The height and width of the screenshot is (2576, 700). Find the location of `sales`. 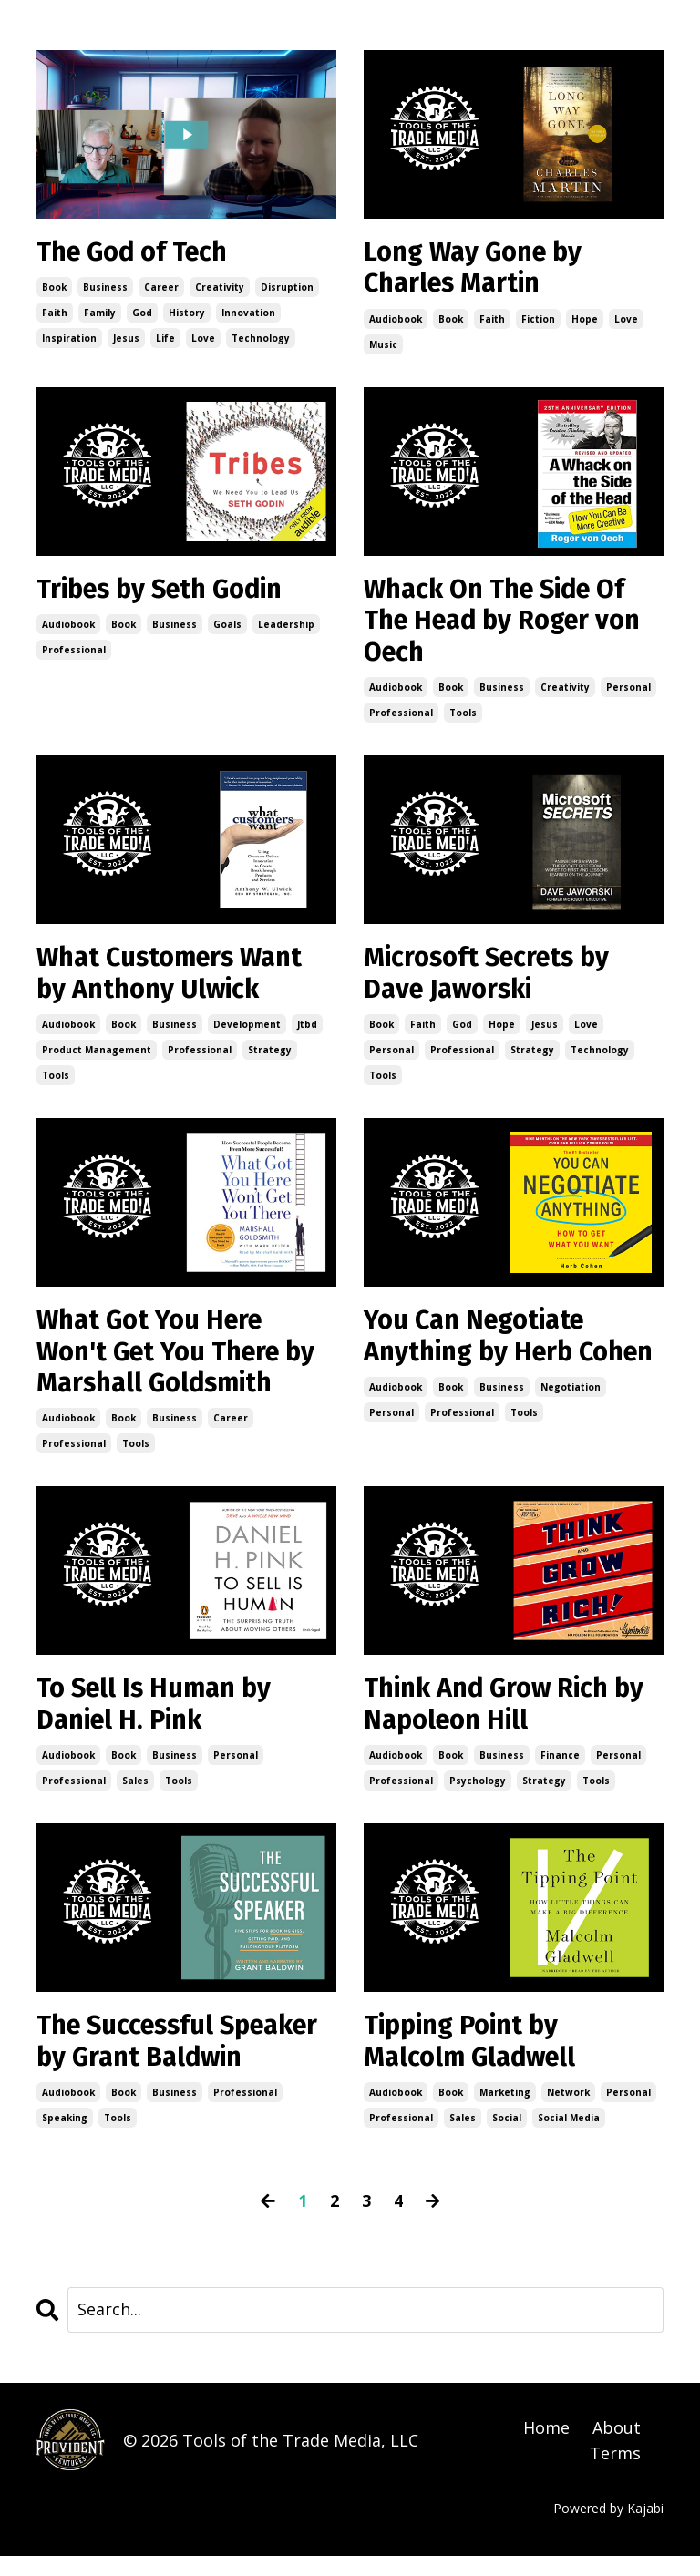

sales is located at coordinates (135, 1797).